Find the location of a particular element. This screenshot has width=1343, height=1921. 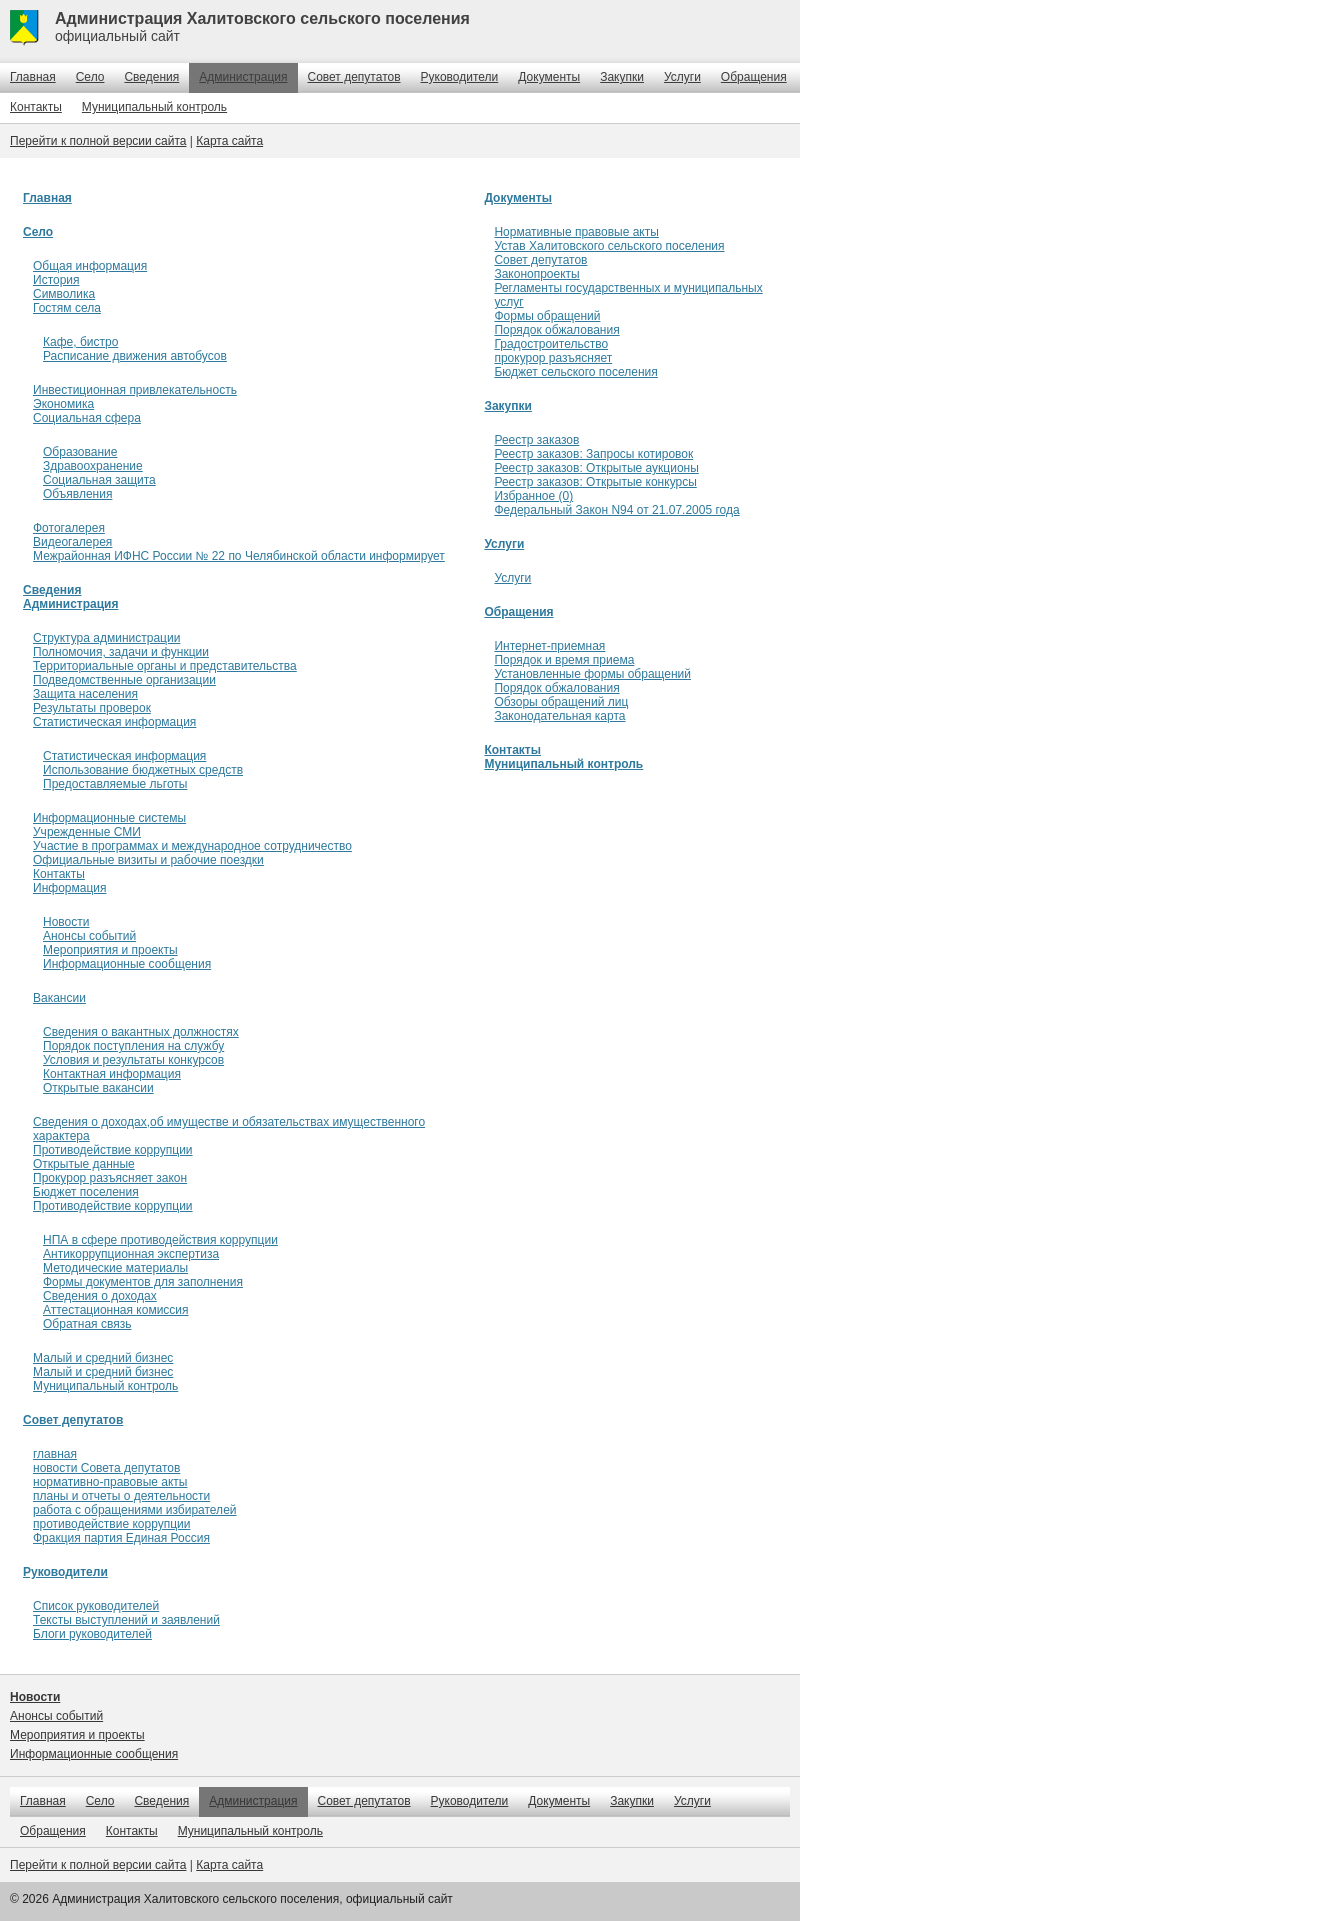

Сведения о вакантных должностях is located at coordinates (141, 1032).